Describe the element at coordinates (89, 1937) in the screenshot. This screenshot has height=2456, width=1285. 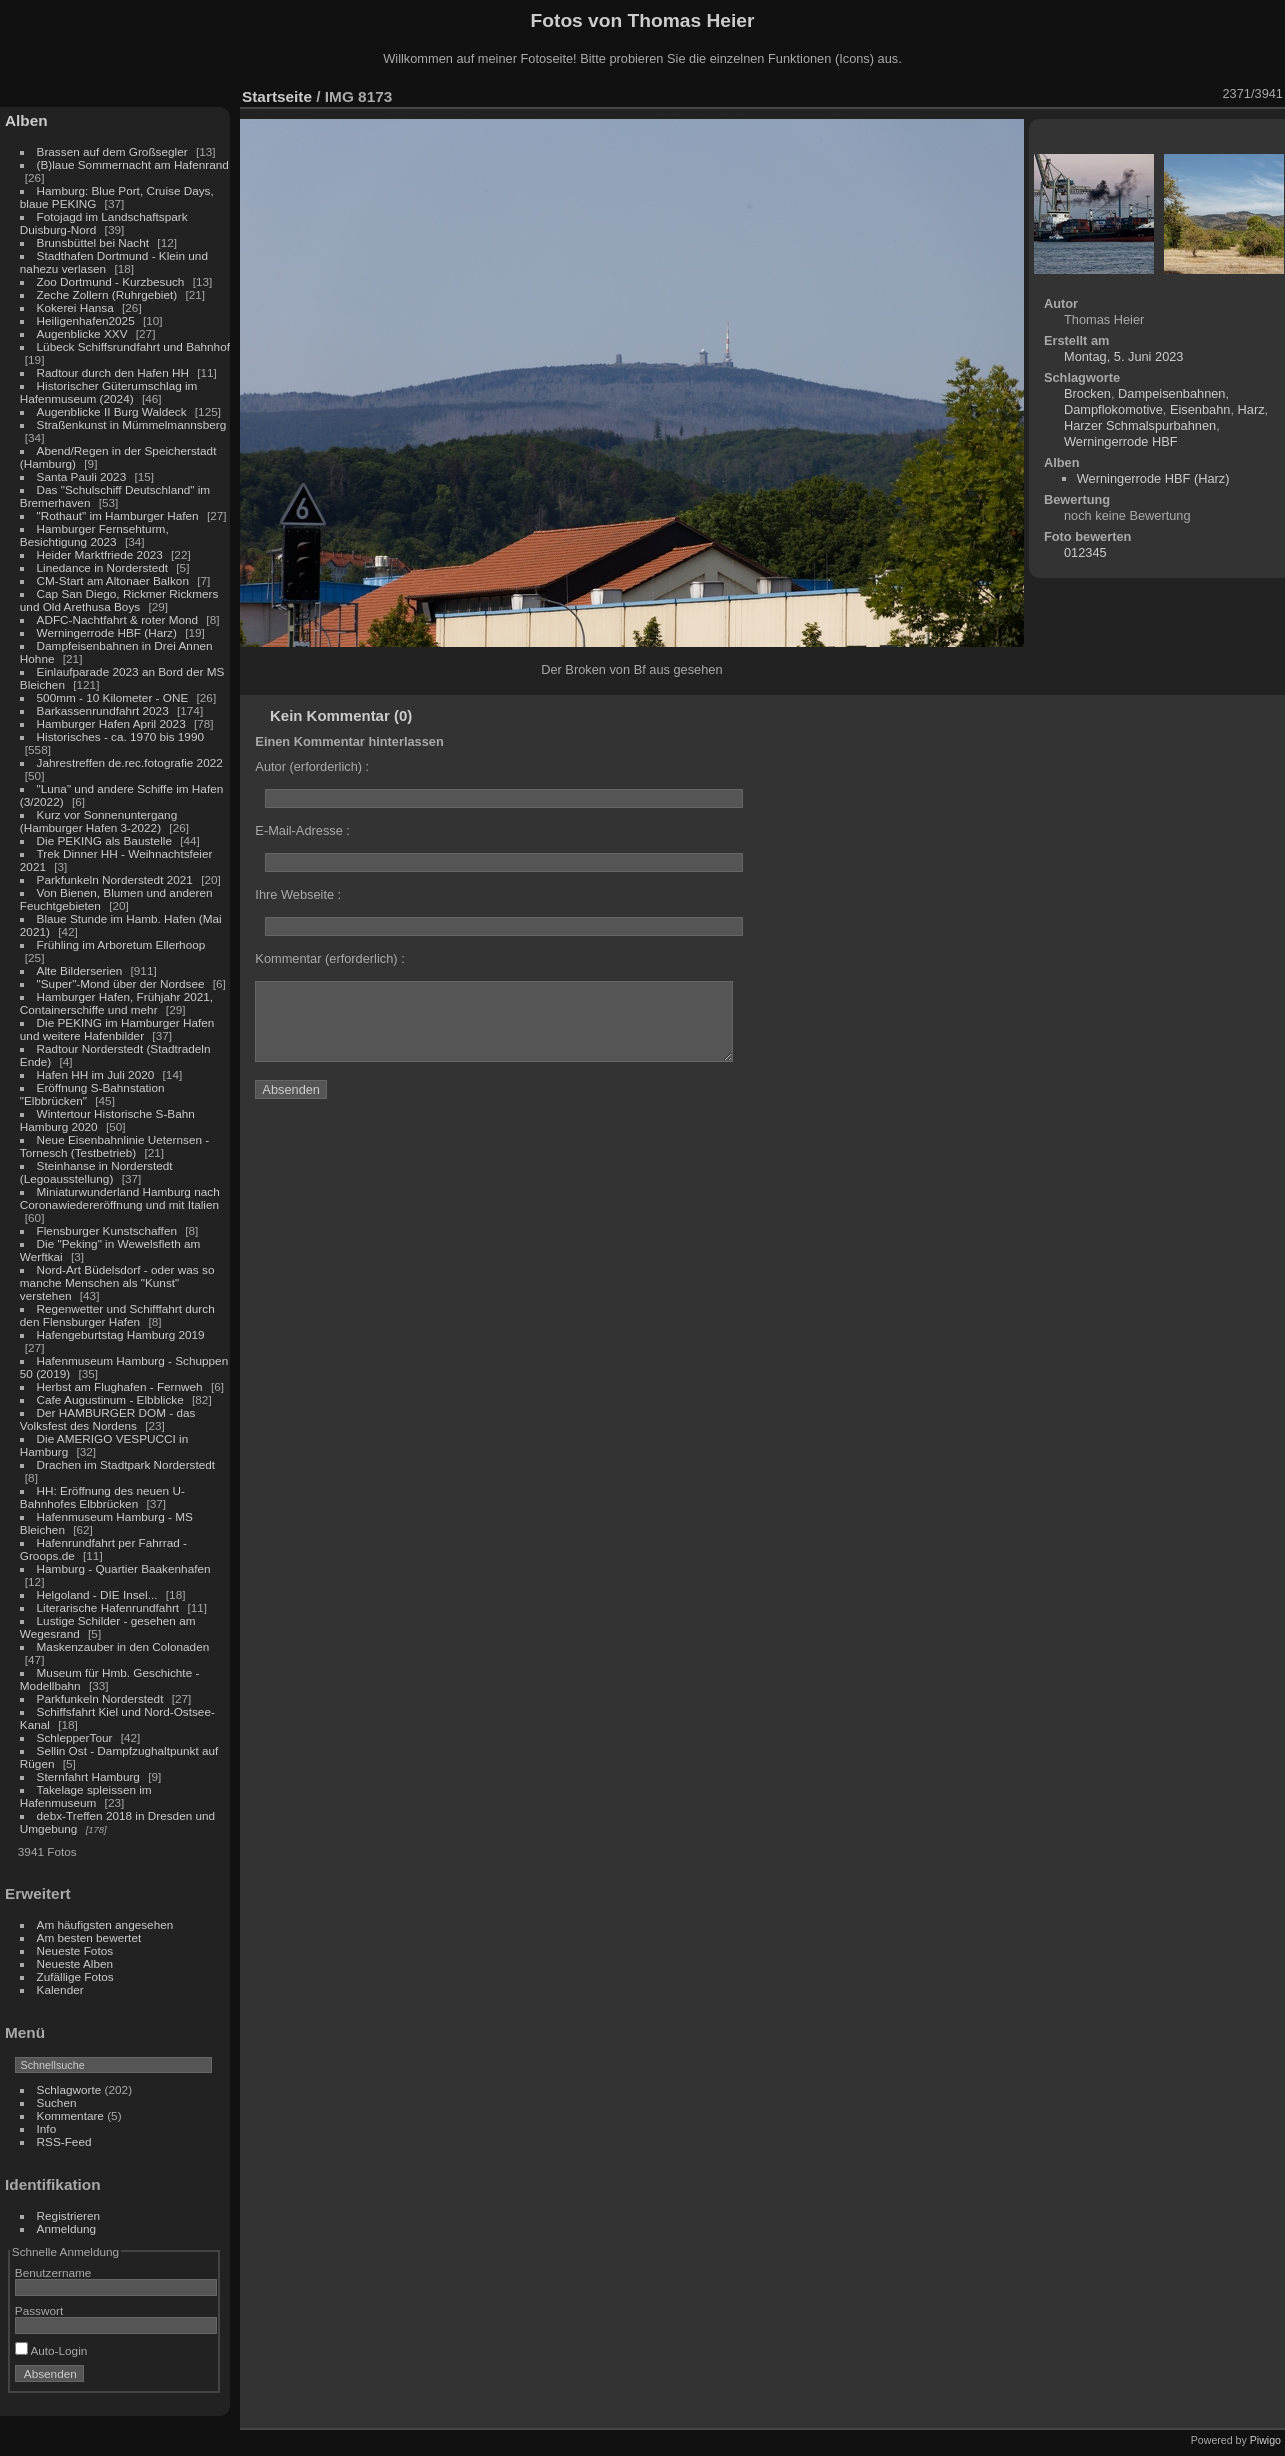
I see `Am besten bewertet` at that location.